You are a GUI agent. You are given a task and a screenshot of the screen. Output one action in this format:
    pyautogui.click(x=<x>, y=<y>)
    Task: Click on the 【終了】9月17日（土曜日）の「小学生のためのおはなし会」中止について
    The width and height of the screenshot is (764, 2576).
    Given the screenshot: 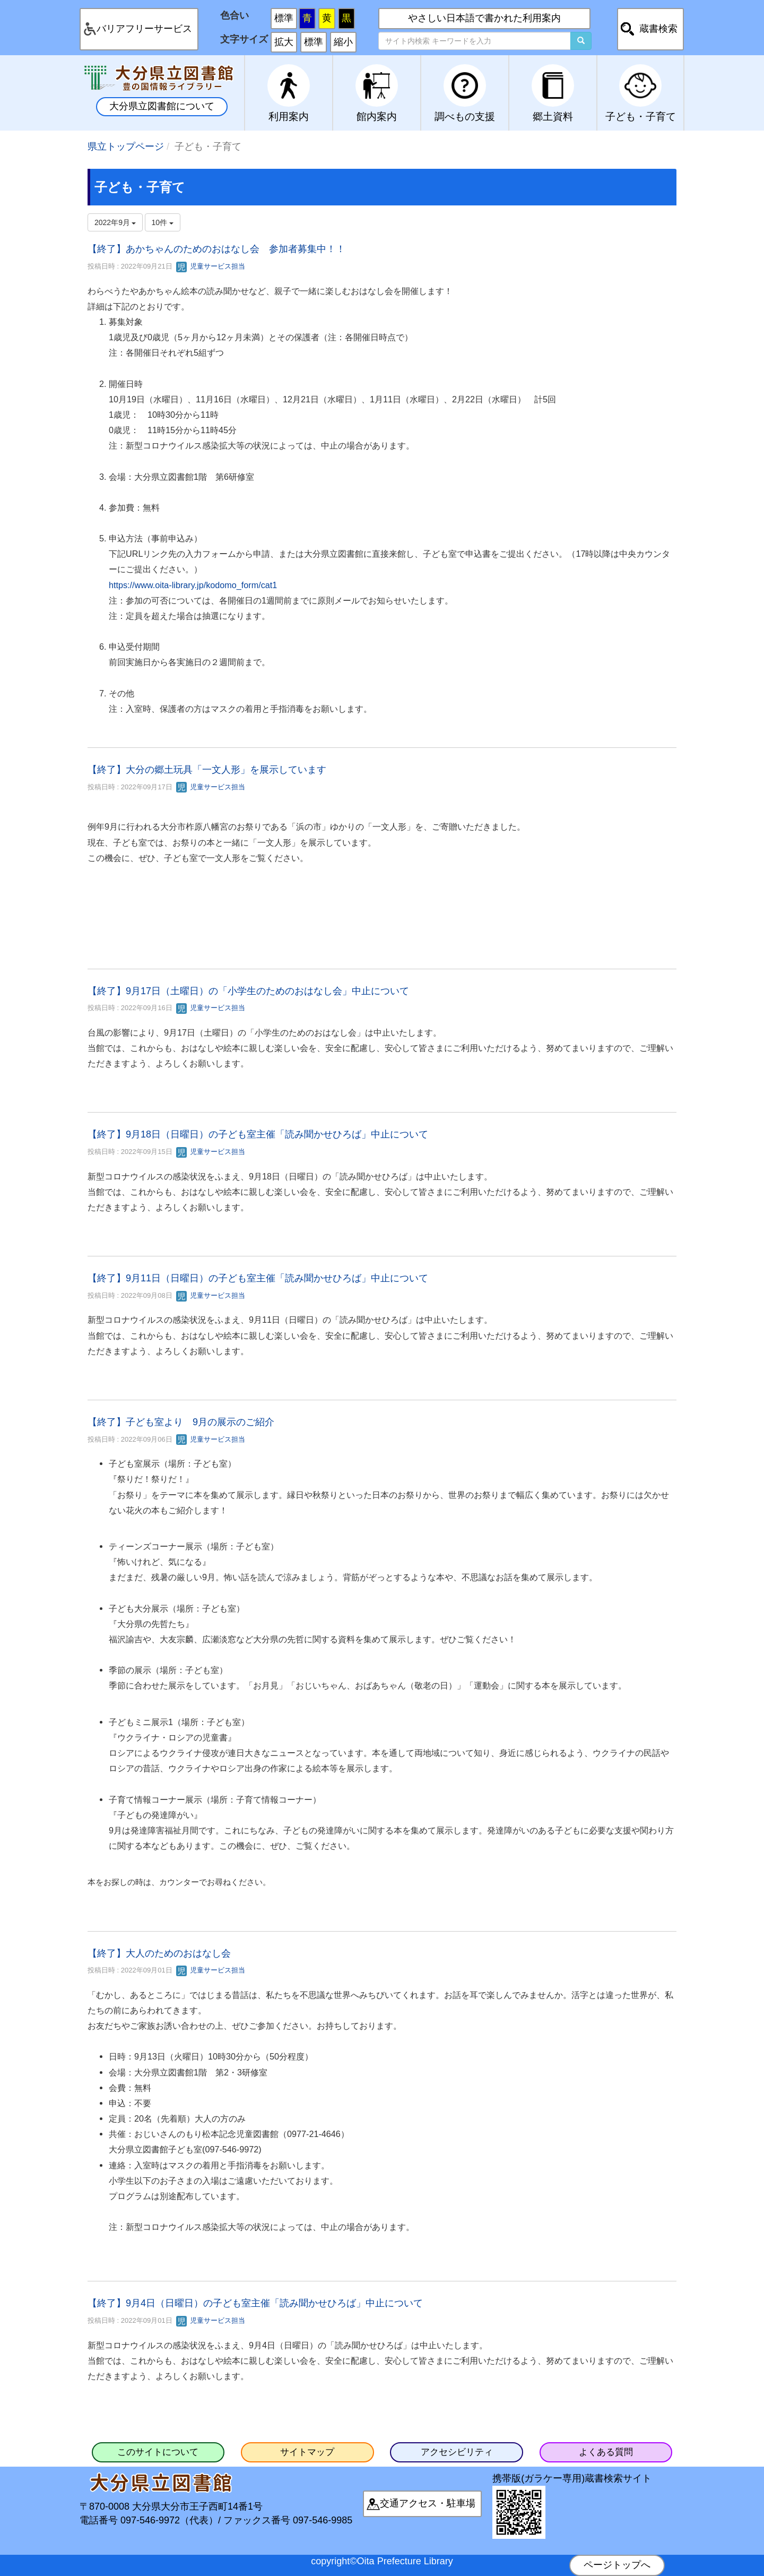 What is the action you would take?
    pyautogui.click(x=248, y=991)
    